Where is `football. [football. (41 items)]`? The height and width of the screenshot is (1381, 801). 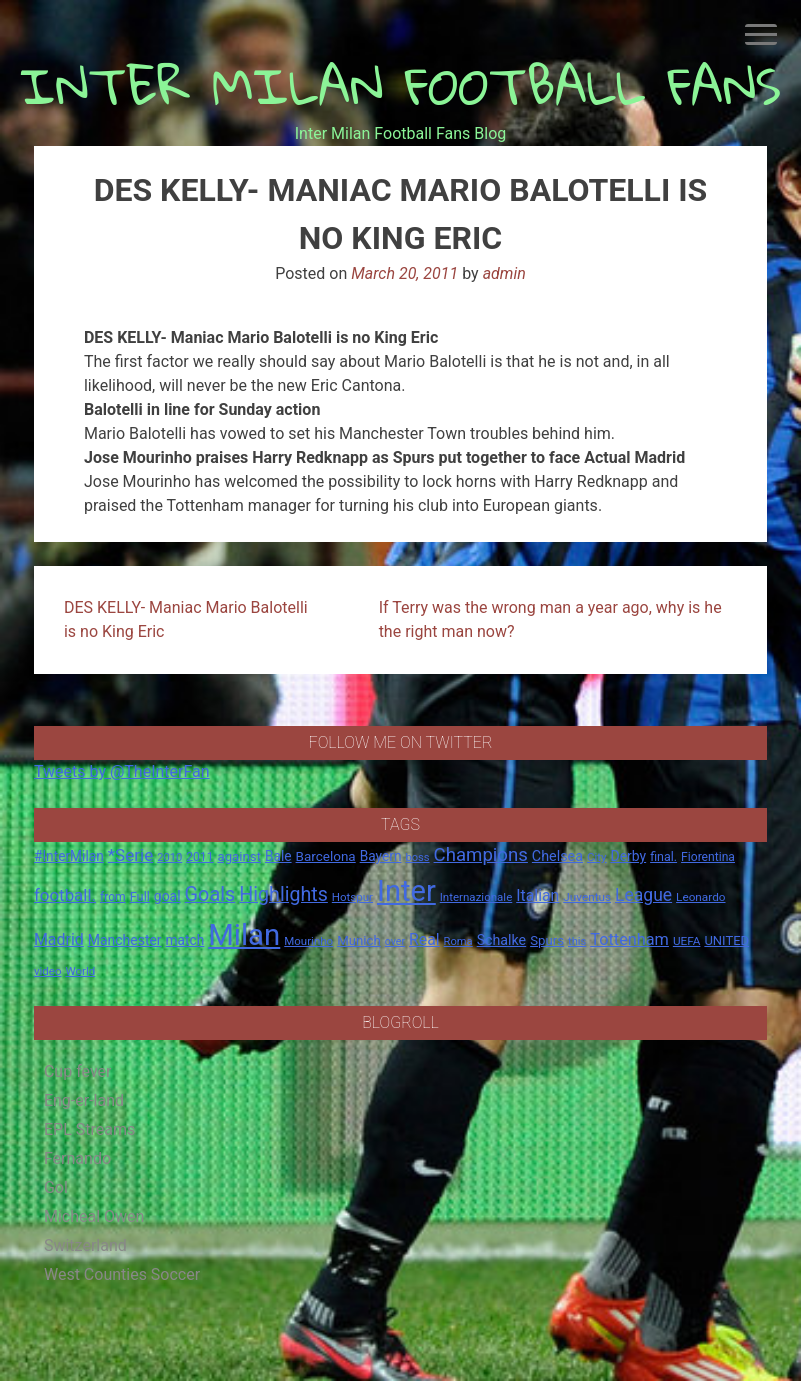
football. [football. (41 items)] is located at coordinates (65, 895).